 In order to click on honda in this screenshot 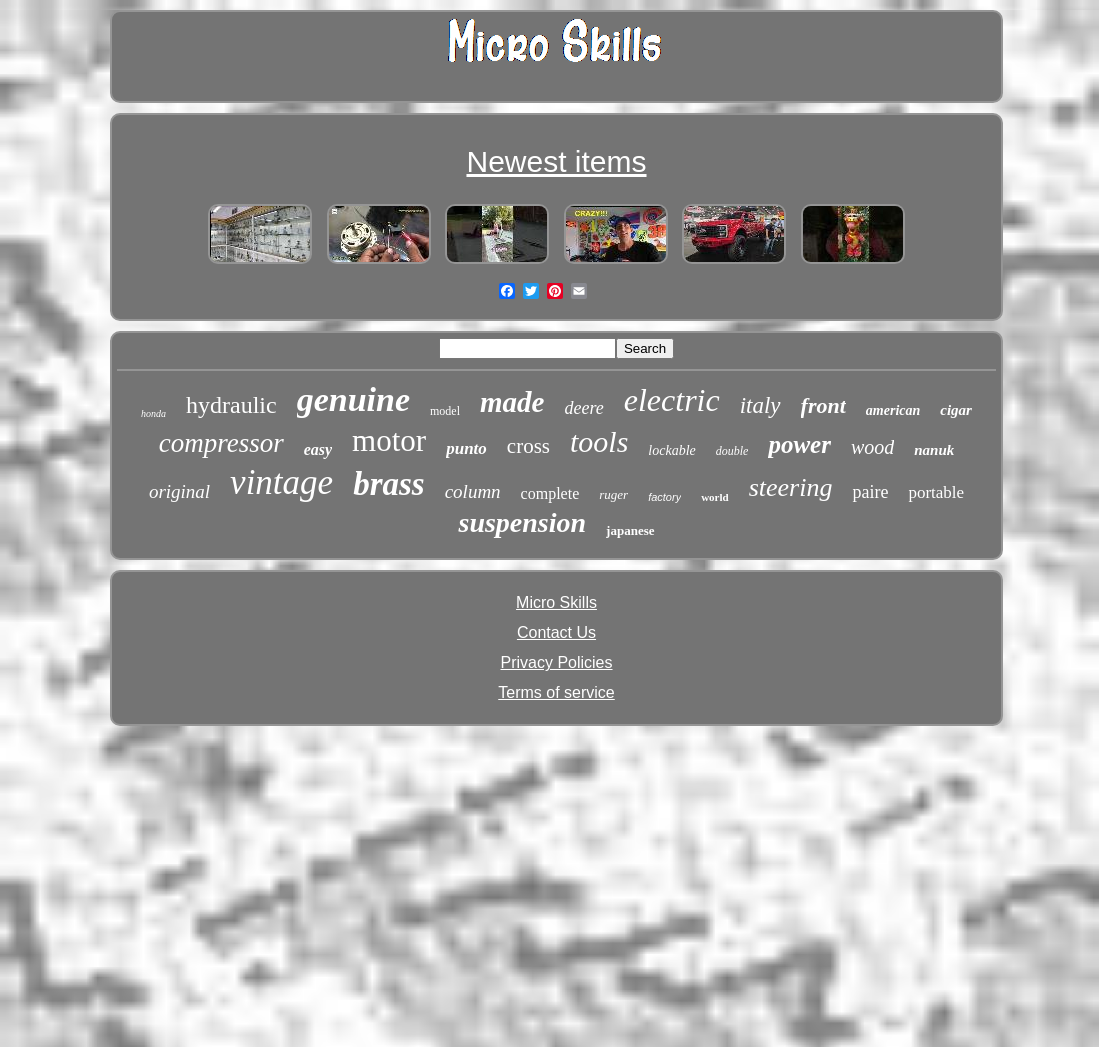, I will do `click(153, 413)`.